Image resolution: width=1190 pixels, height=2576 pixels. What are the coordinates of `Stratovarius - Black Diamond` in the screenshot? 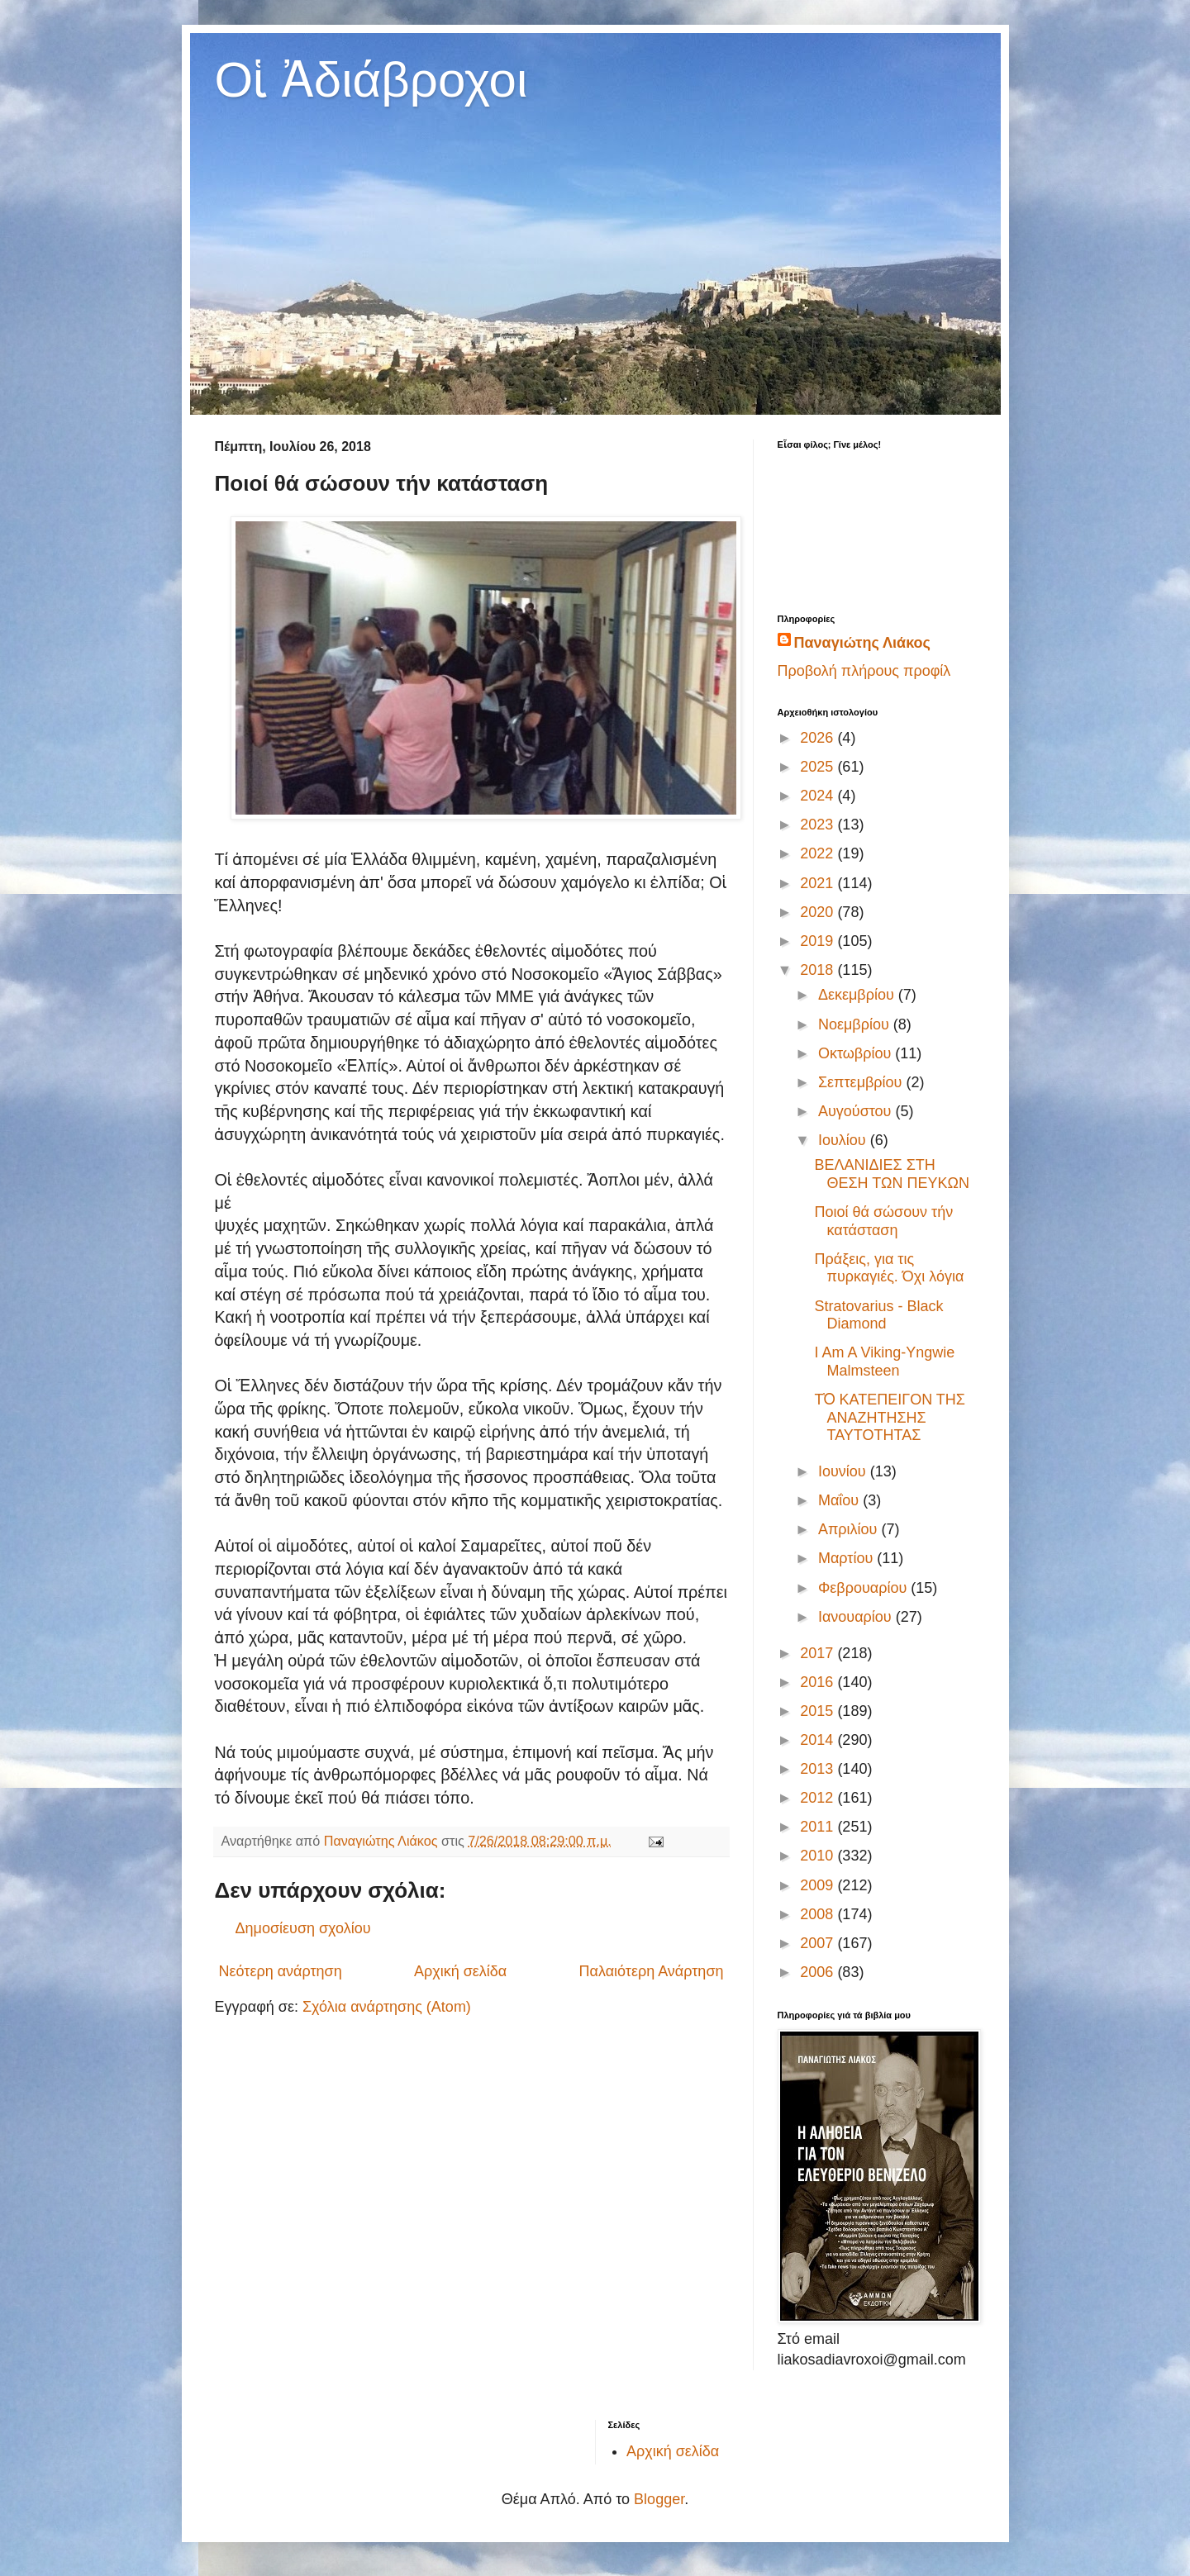 It's located at (878, 1315).